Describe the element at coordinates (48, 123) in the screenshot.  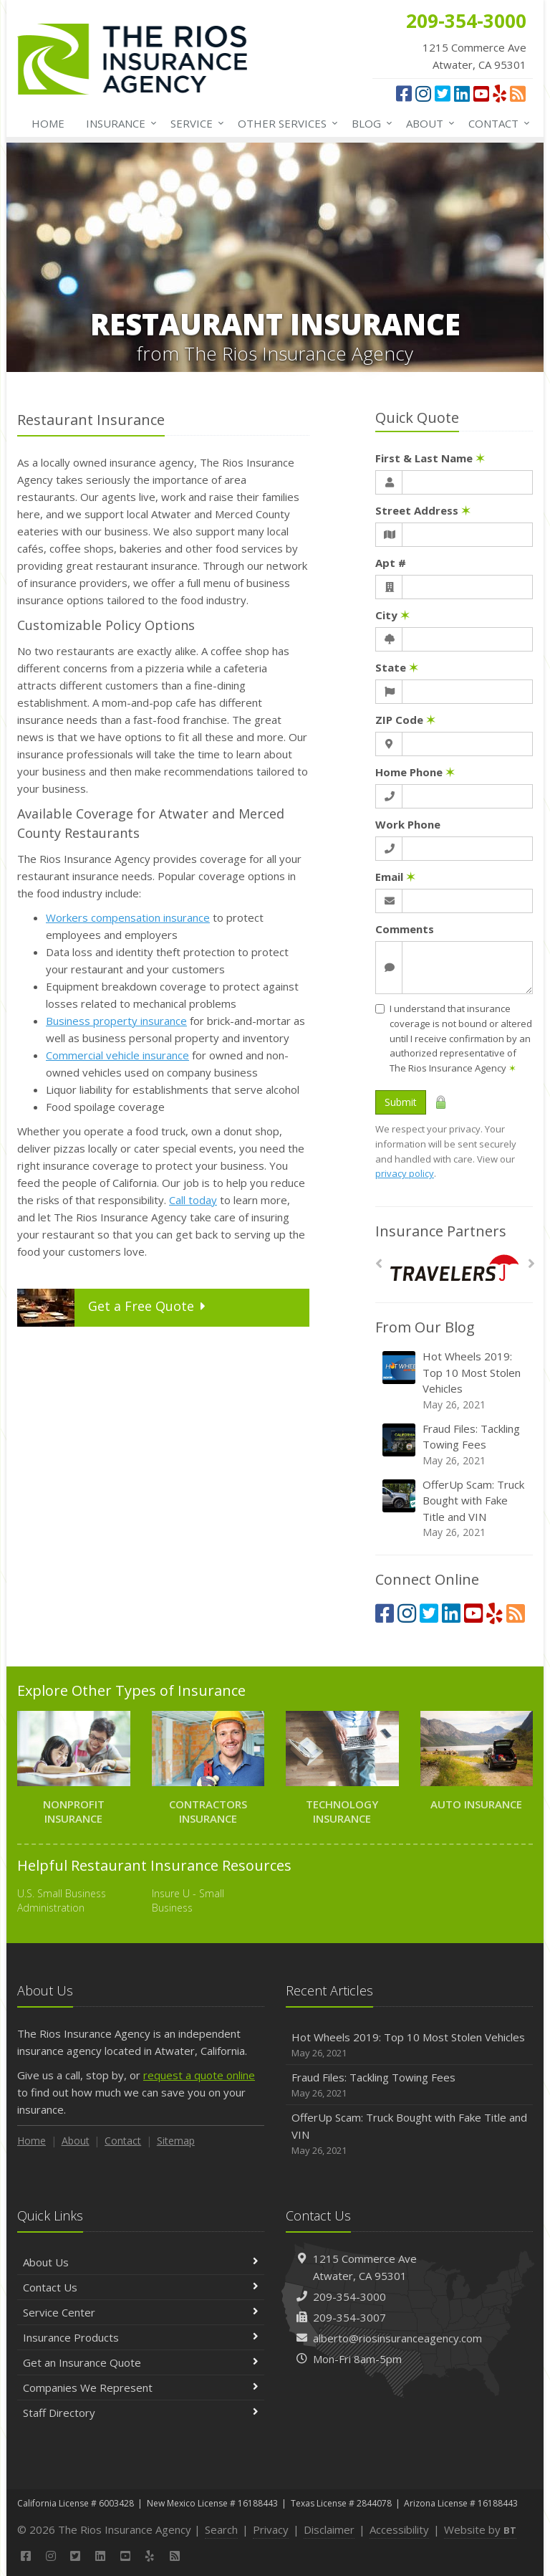
I see `Home` at that location.